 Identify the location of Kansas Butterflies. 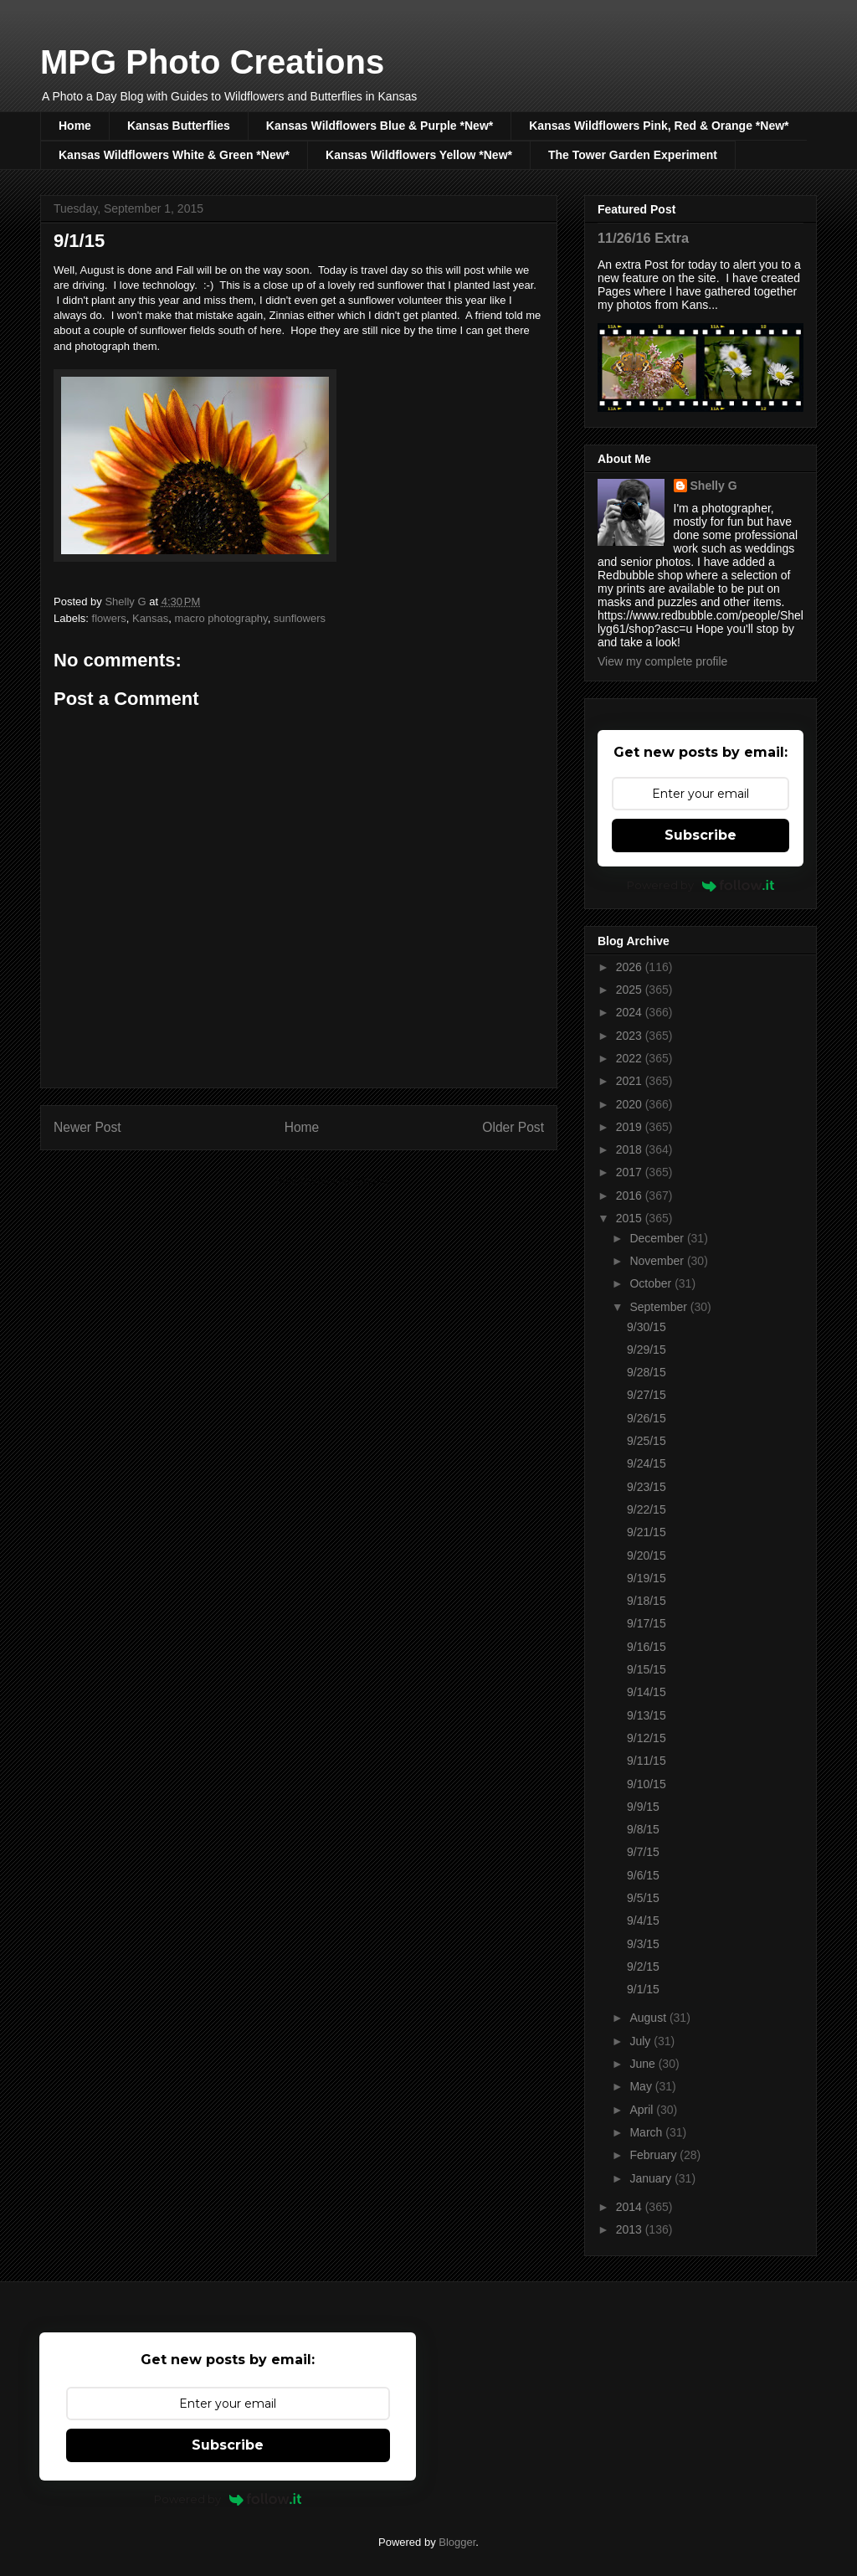
(178, 125).